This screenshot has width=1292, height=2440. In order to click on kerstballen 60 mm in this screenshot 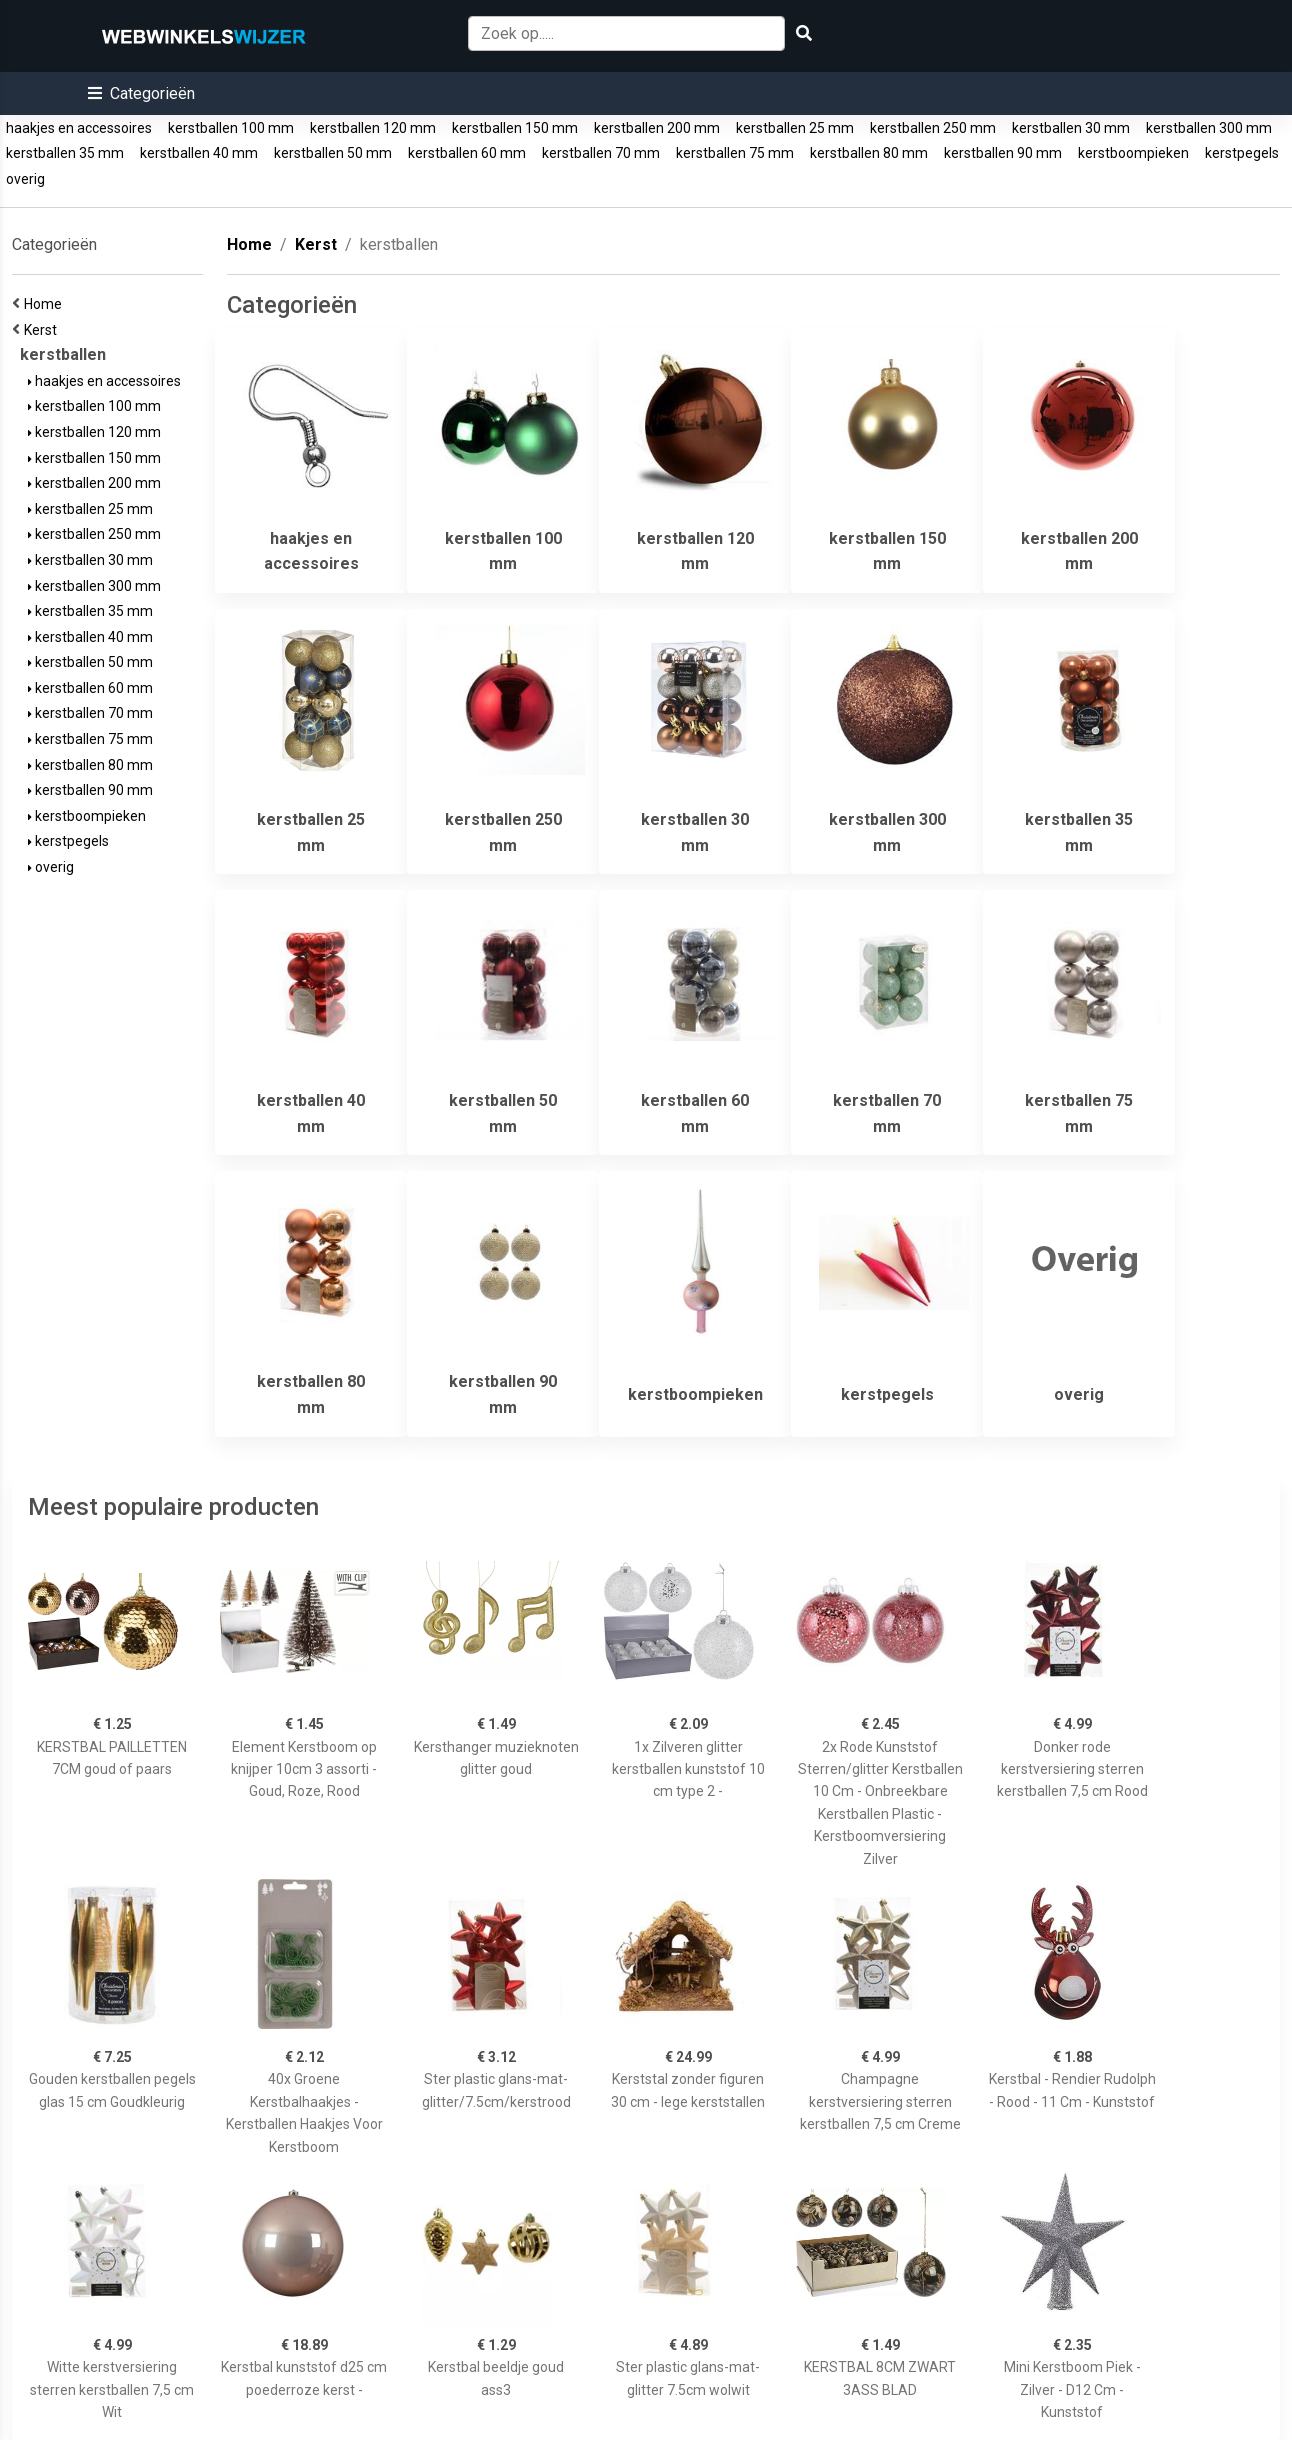, I will do `click(467, 153)`.